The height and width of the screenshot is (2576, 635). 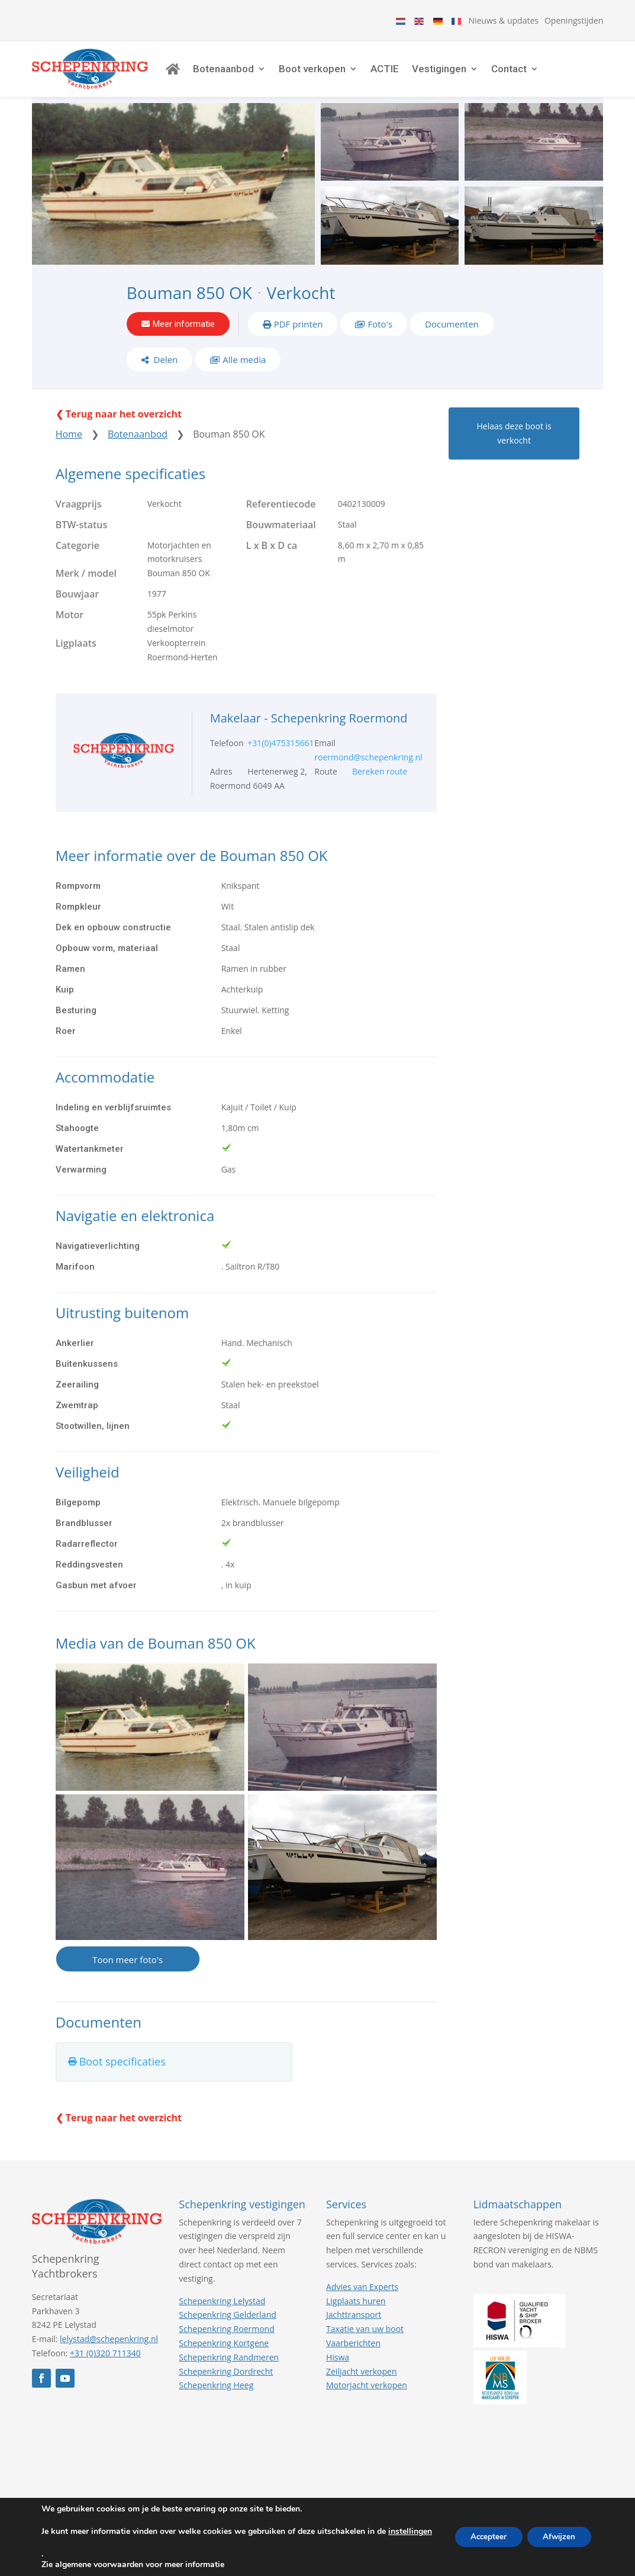 What do you see at coordinates (122, 2077) in the screenshot?
I see `Boot specificaties` at bounding box center [122, 2077].